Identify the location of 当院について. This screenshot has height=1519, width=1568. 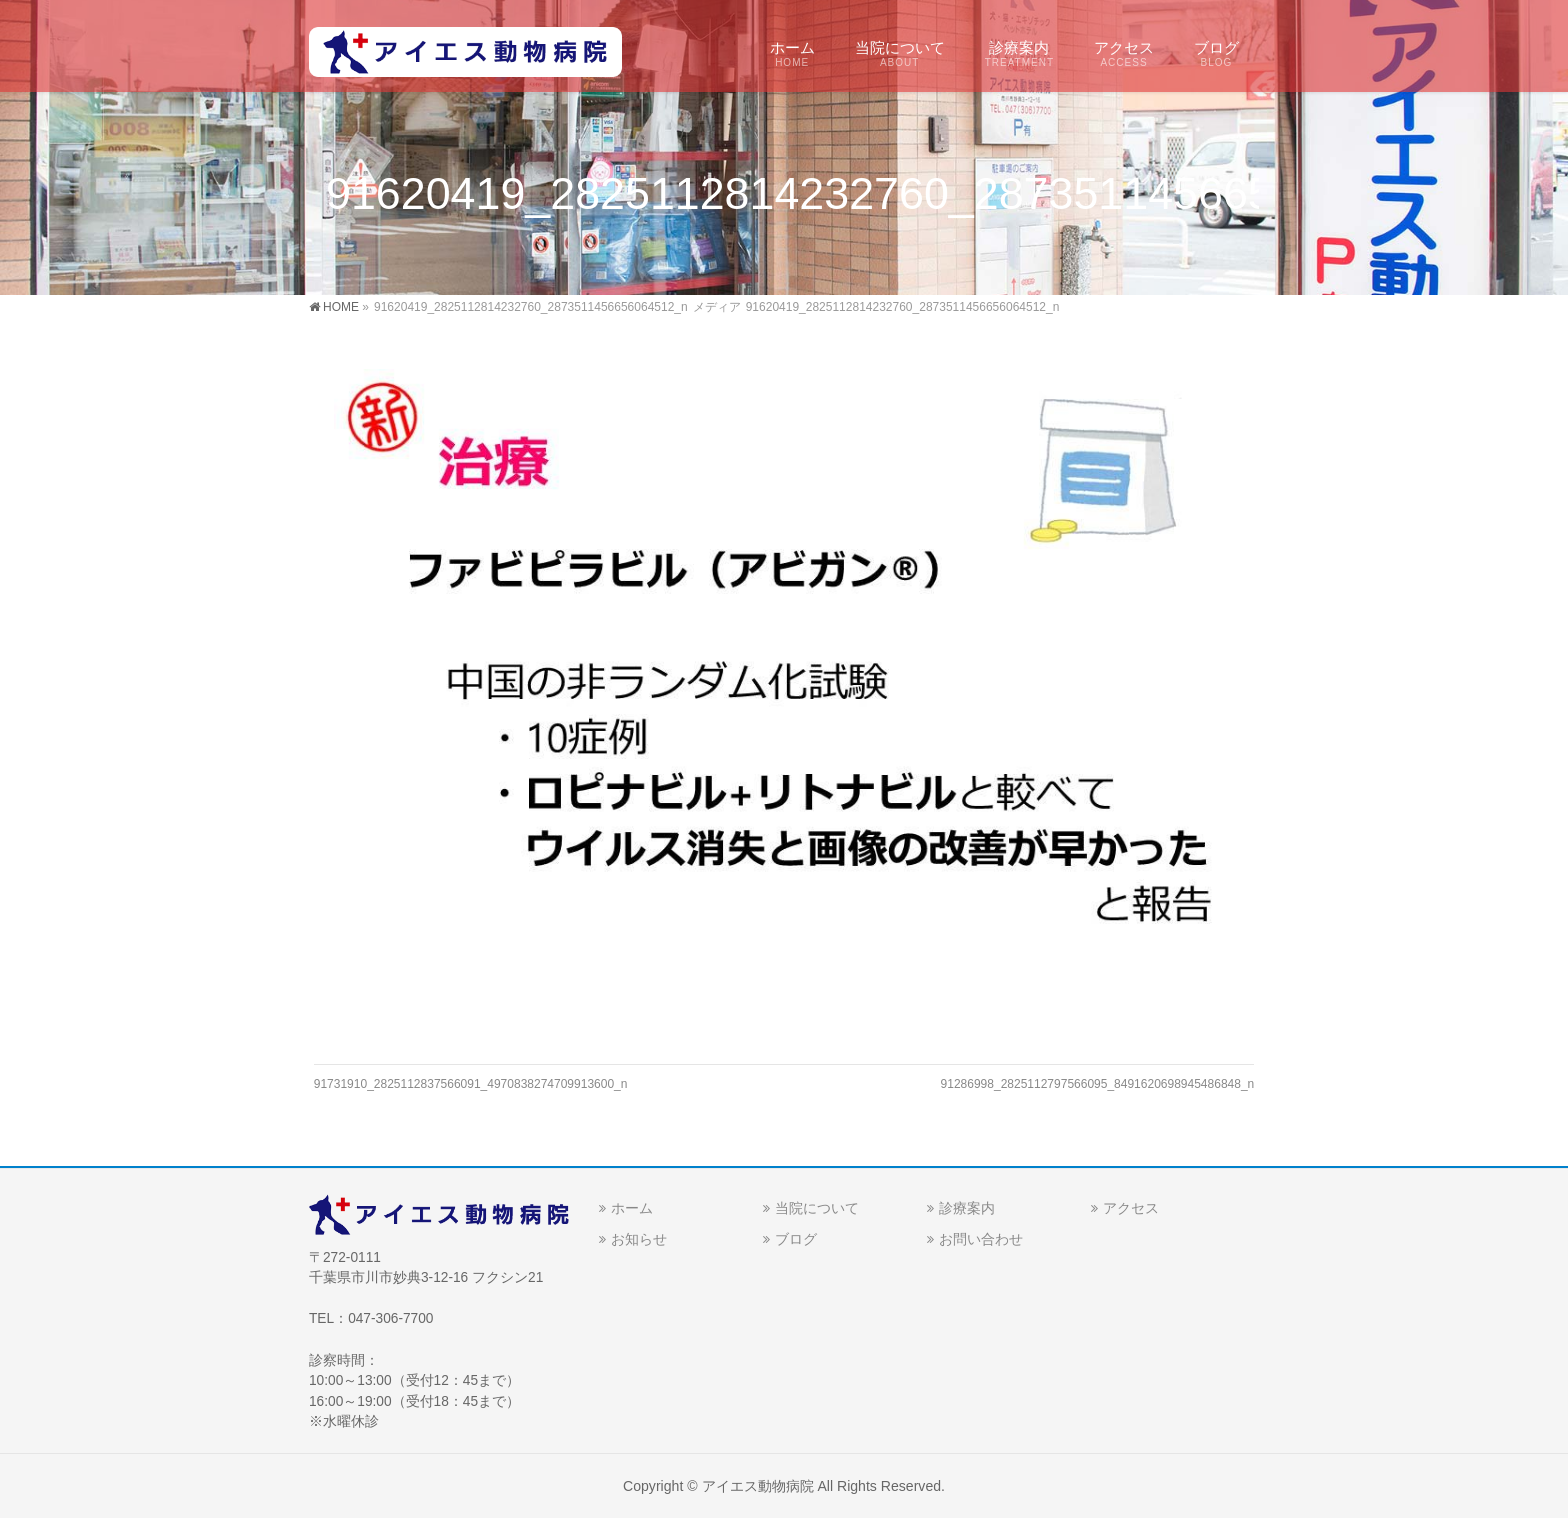
(817, 1208).